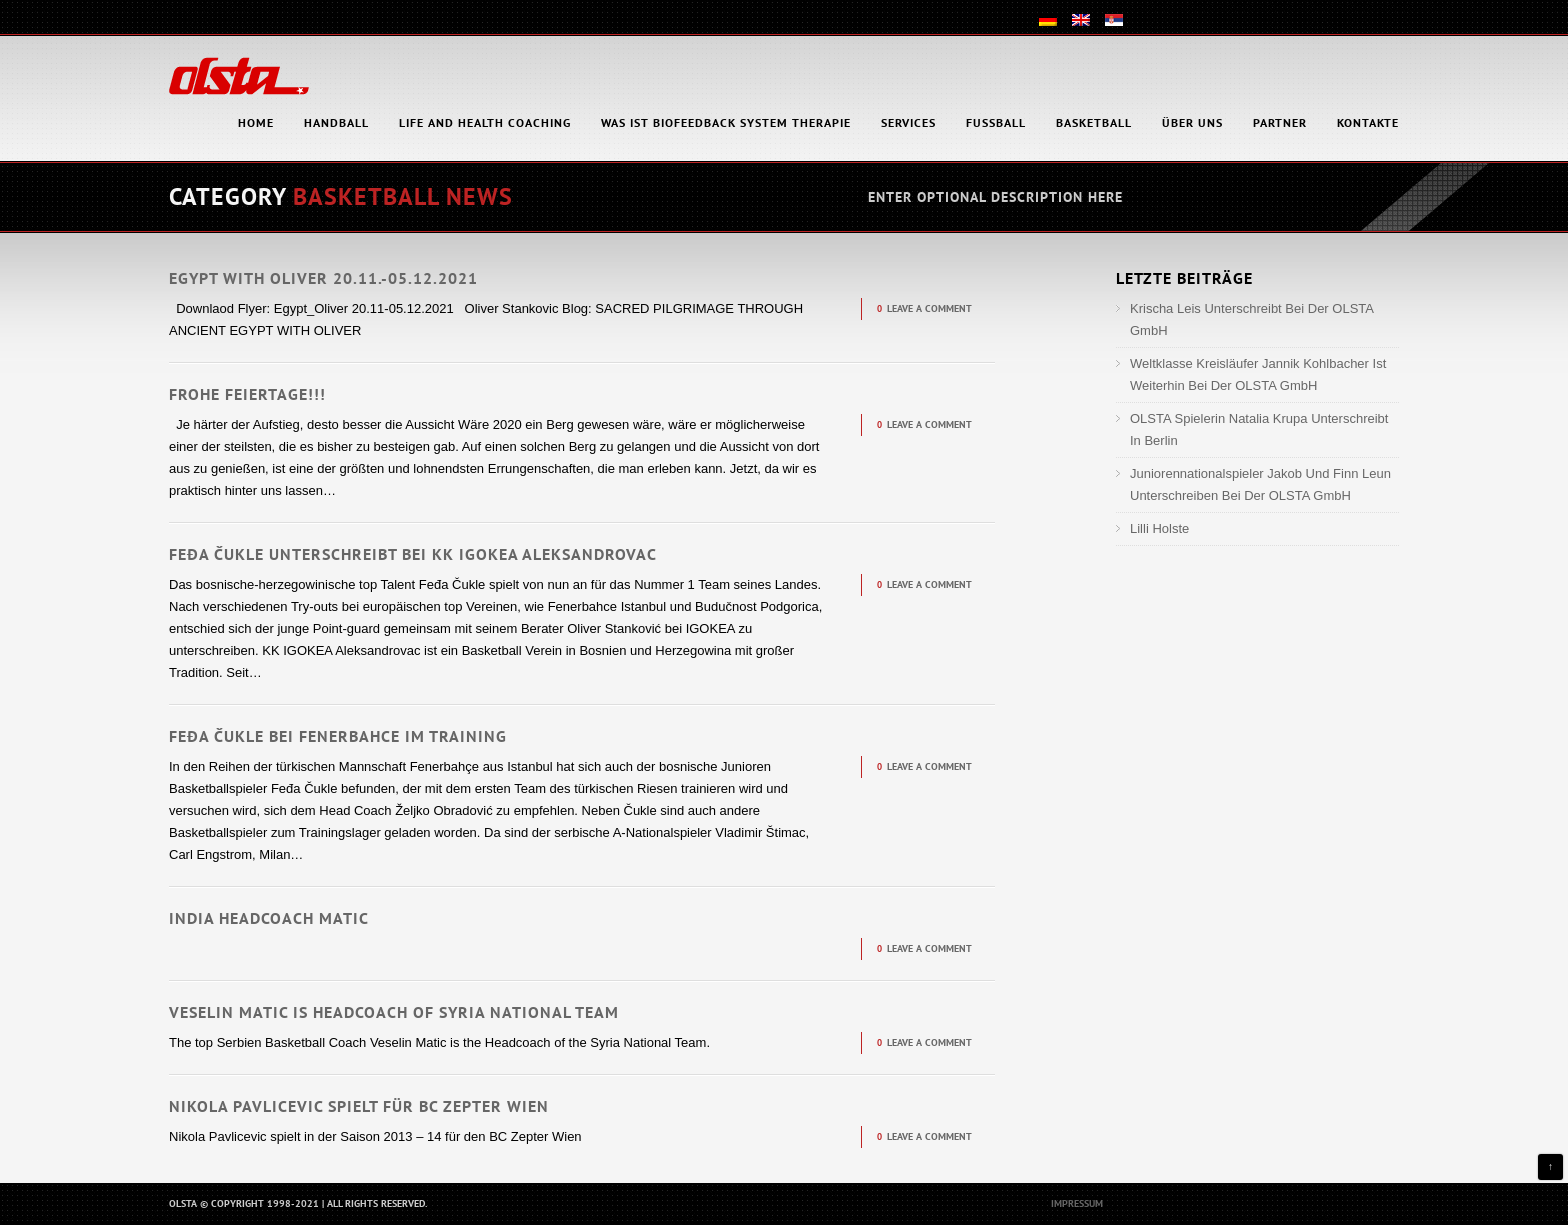 Image resolution: width=1568 pixels, height=1225 pixels. I want to click on Feđa Čukle bei Fenerbahce im Training, so click(338, 736).